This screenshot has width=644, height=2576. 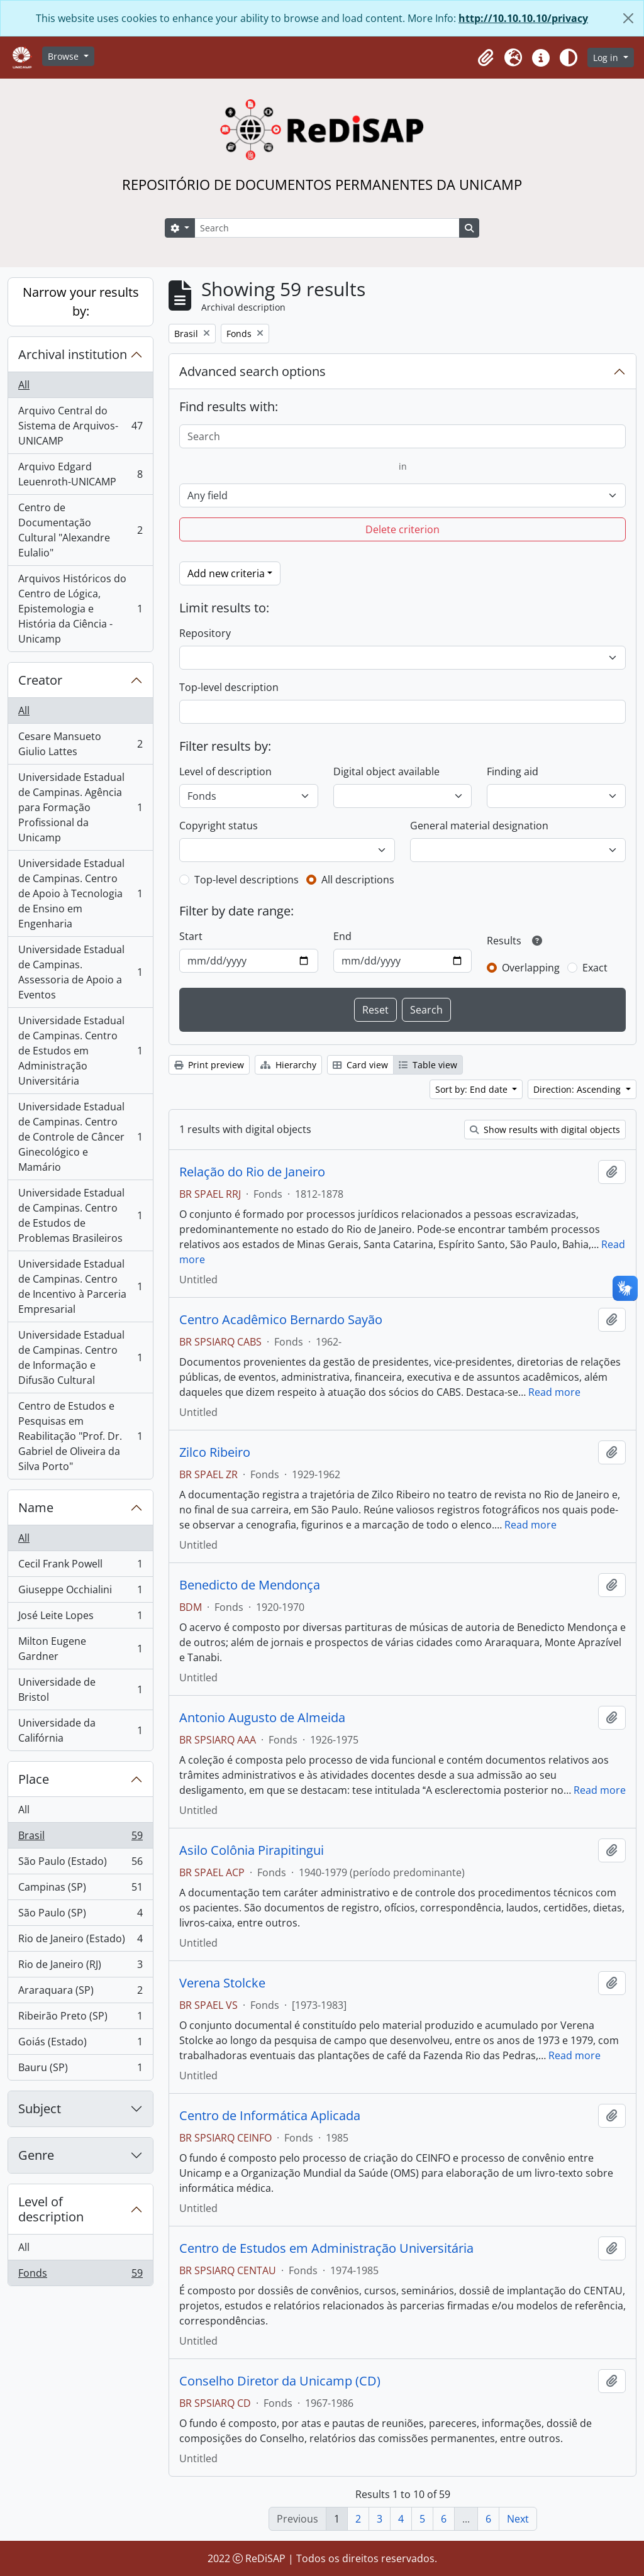 I want to click on Browse, so click(x=64, y=56).